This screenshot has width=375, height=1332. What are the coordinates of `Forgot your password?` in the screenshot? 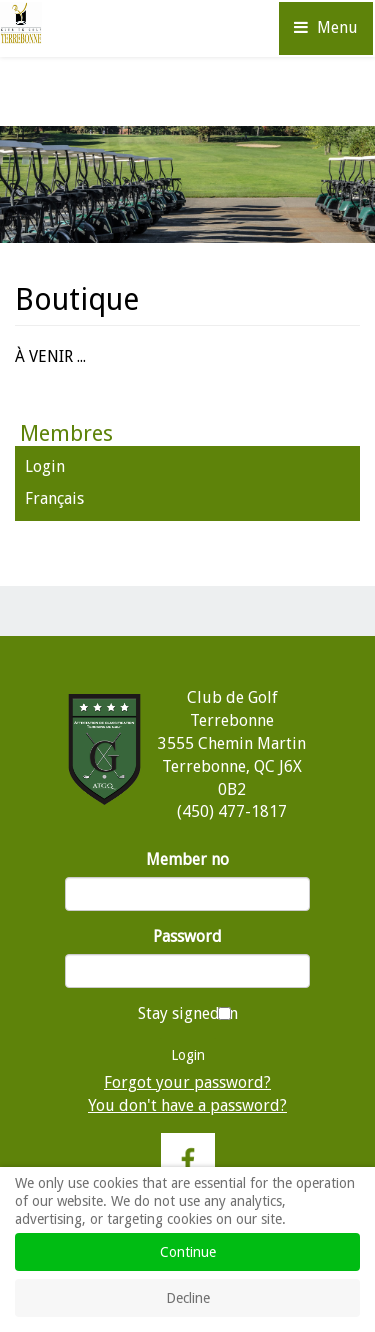 It's located at (187, 1082).